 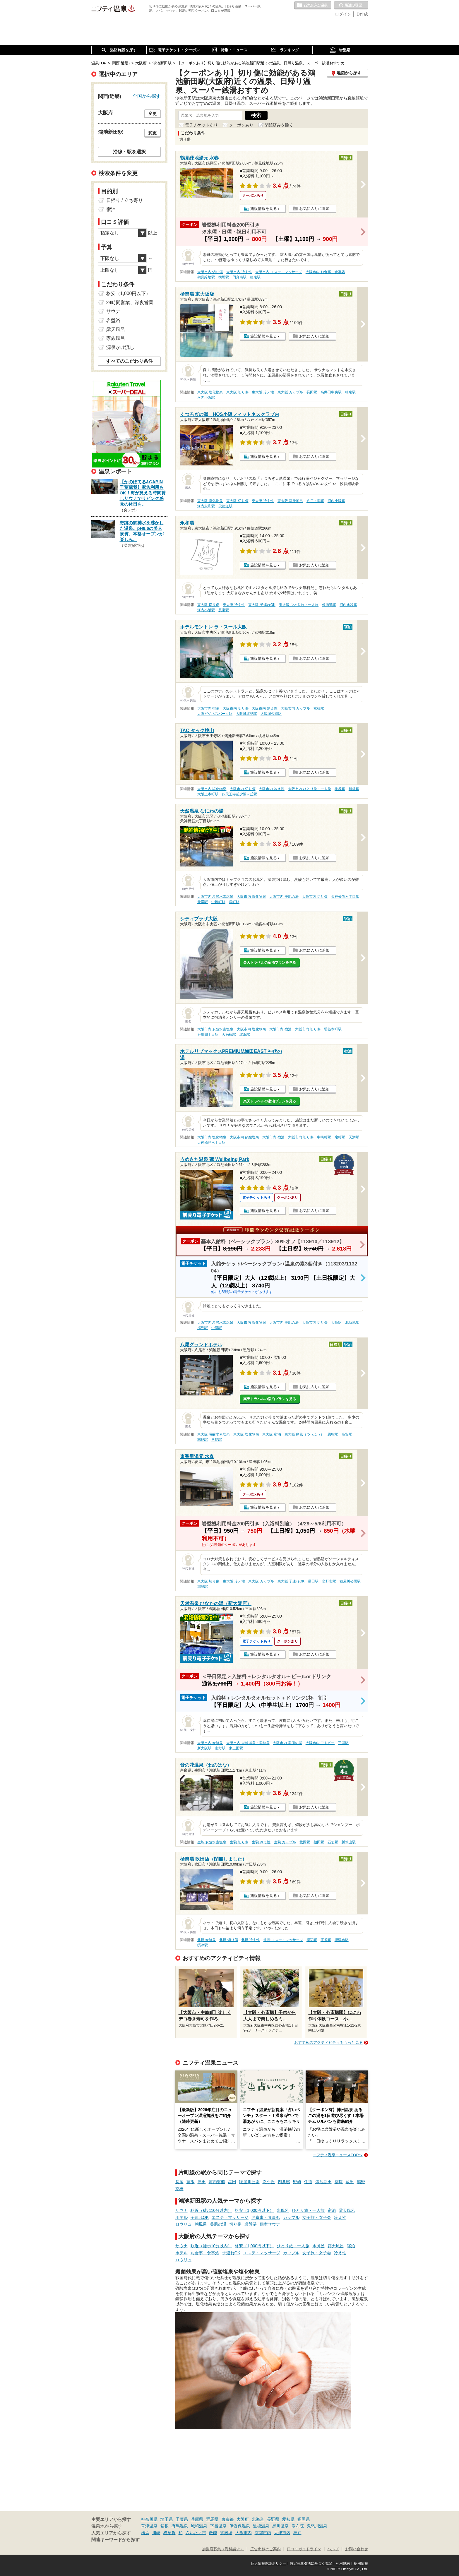 I want to click on エステ・マッサージ, so click(x=230, y=2217).